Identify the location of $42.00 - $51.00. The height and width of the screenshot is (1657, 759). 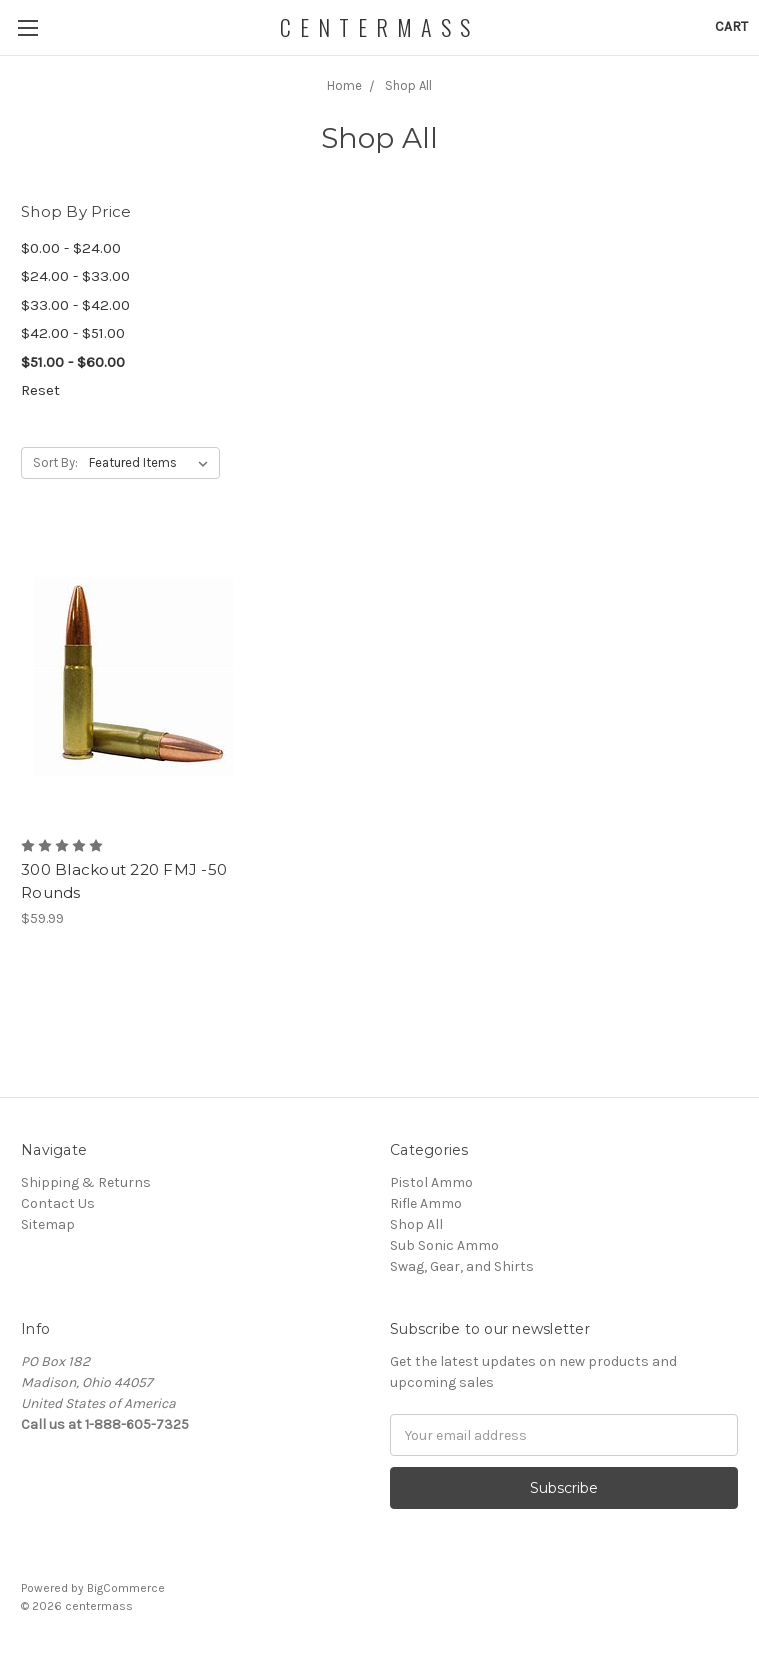
(73, 333).